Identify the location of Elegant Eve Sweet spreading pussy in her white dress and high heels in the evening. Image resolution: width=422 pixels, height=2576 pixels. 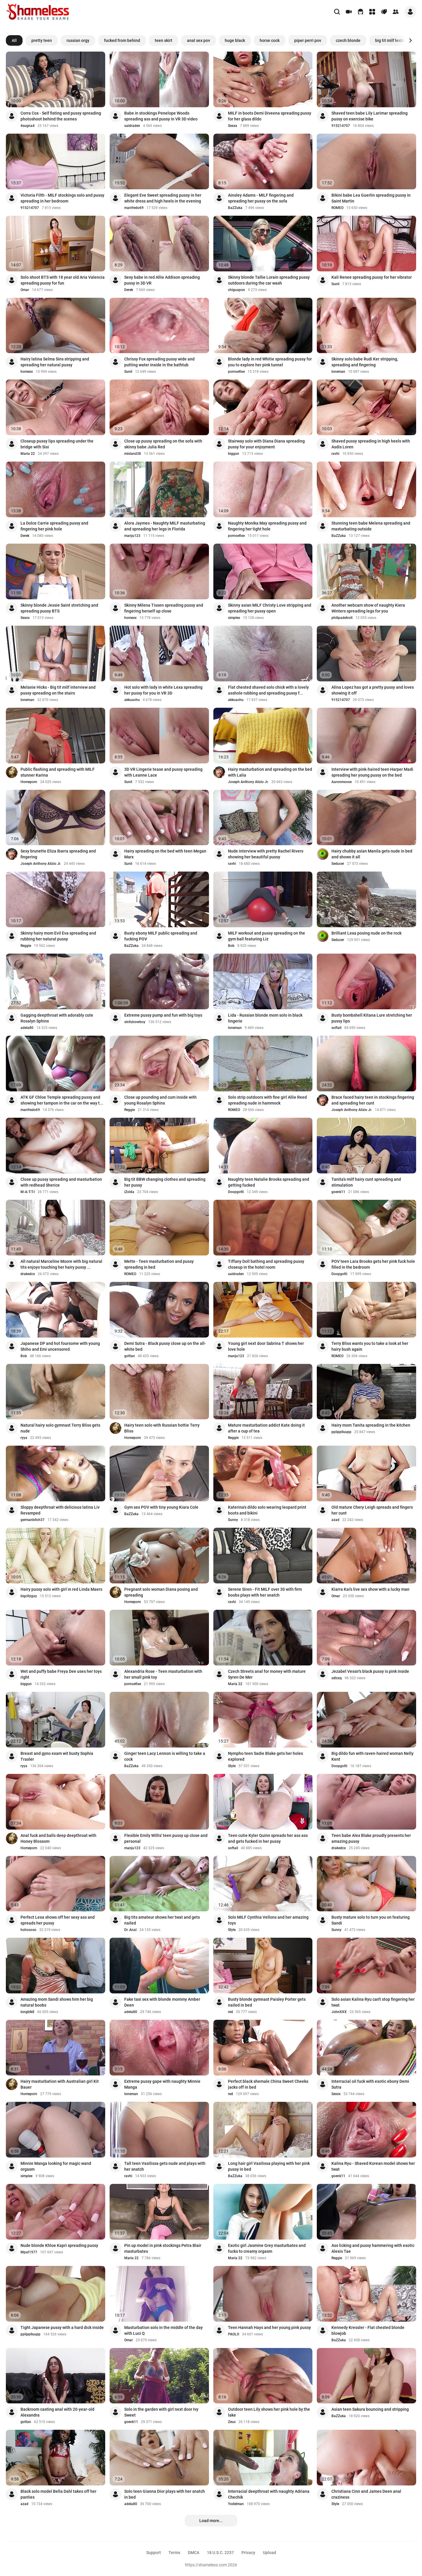
(162, 198).